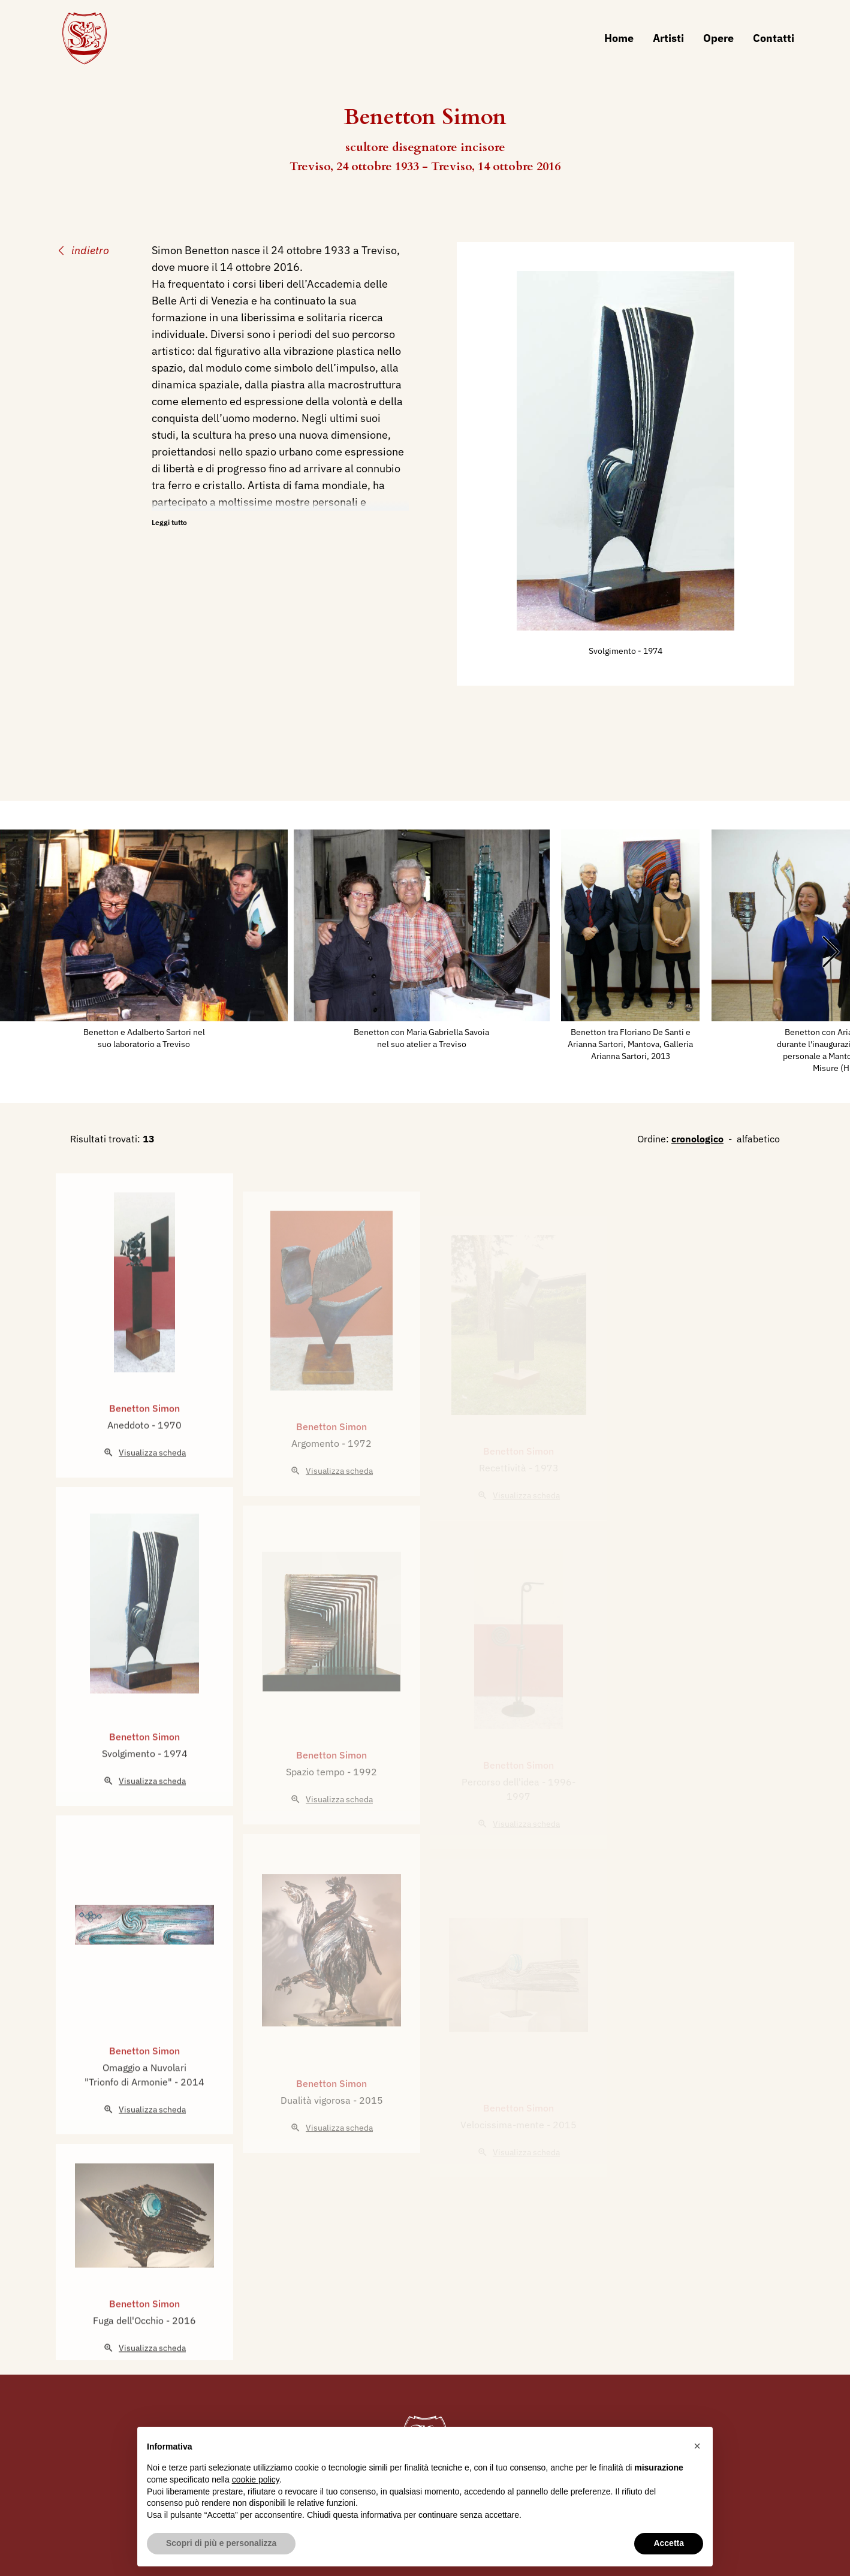 The width and height of the screenshot is (850, 2576). Describe the element at coordinates (255, 2479) in the screenshot. I see `cookie policy [button]` at that location.